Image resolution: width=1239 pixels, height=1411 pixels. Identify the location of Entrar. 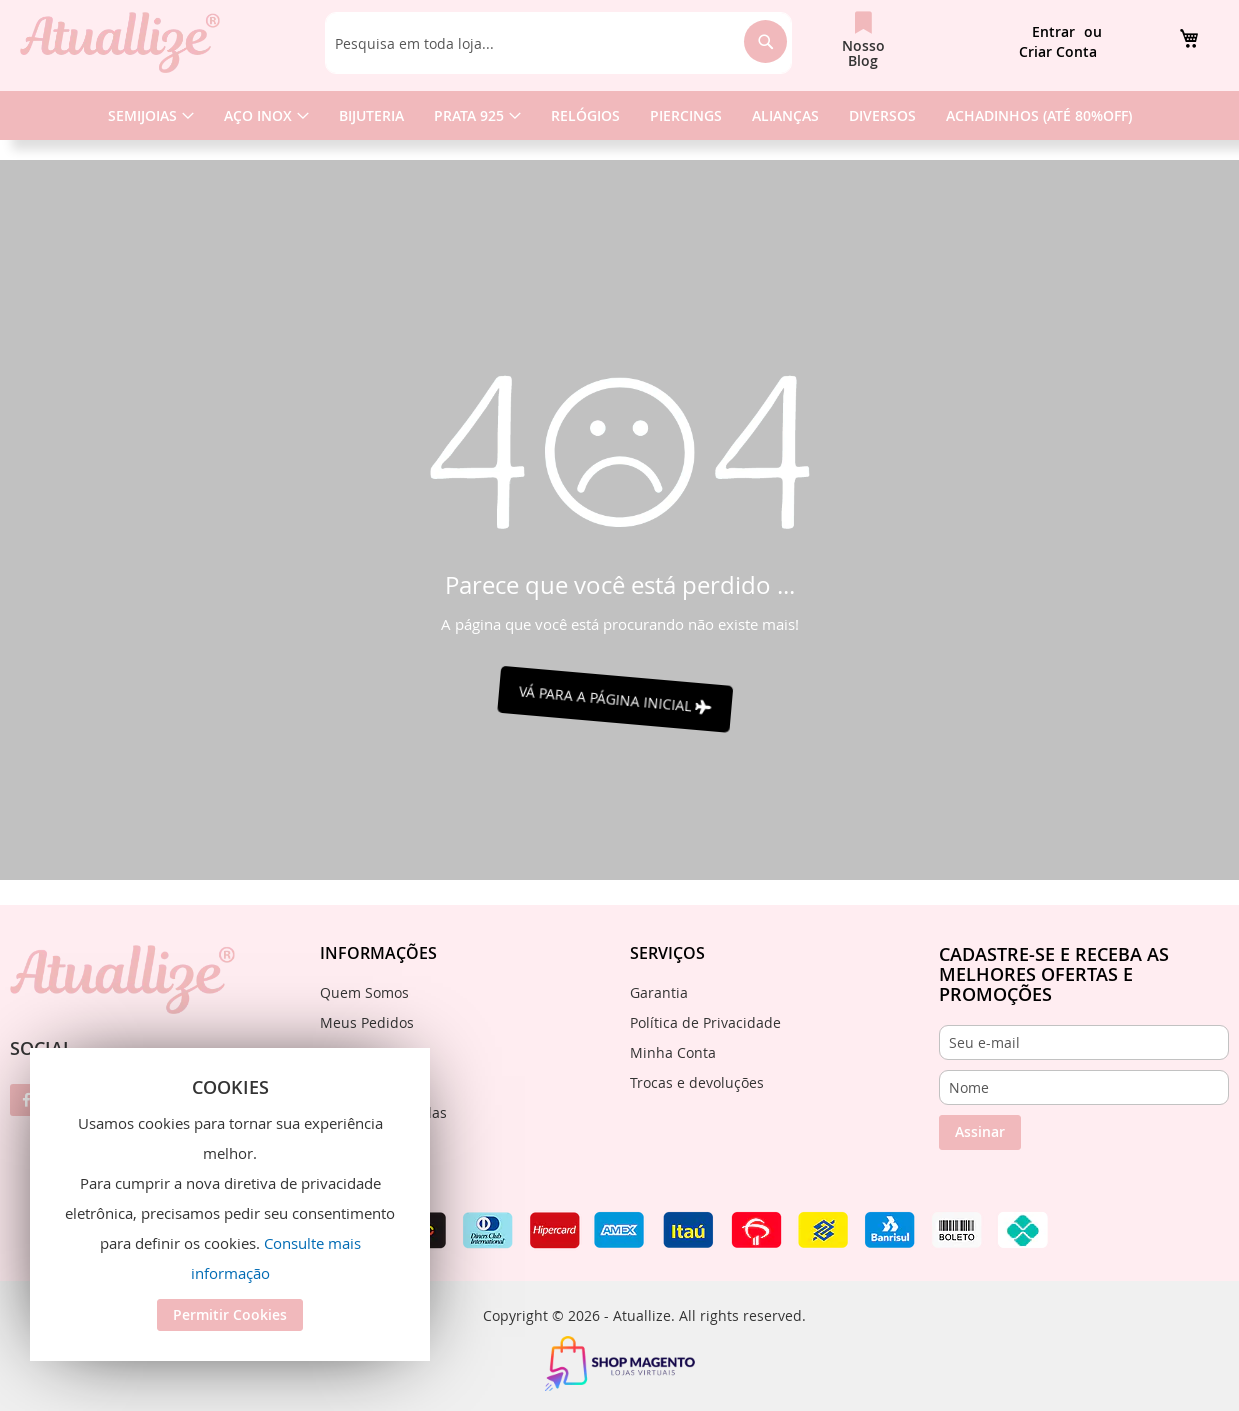
(1053, 31).